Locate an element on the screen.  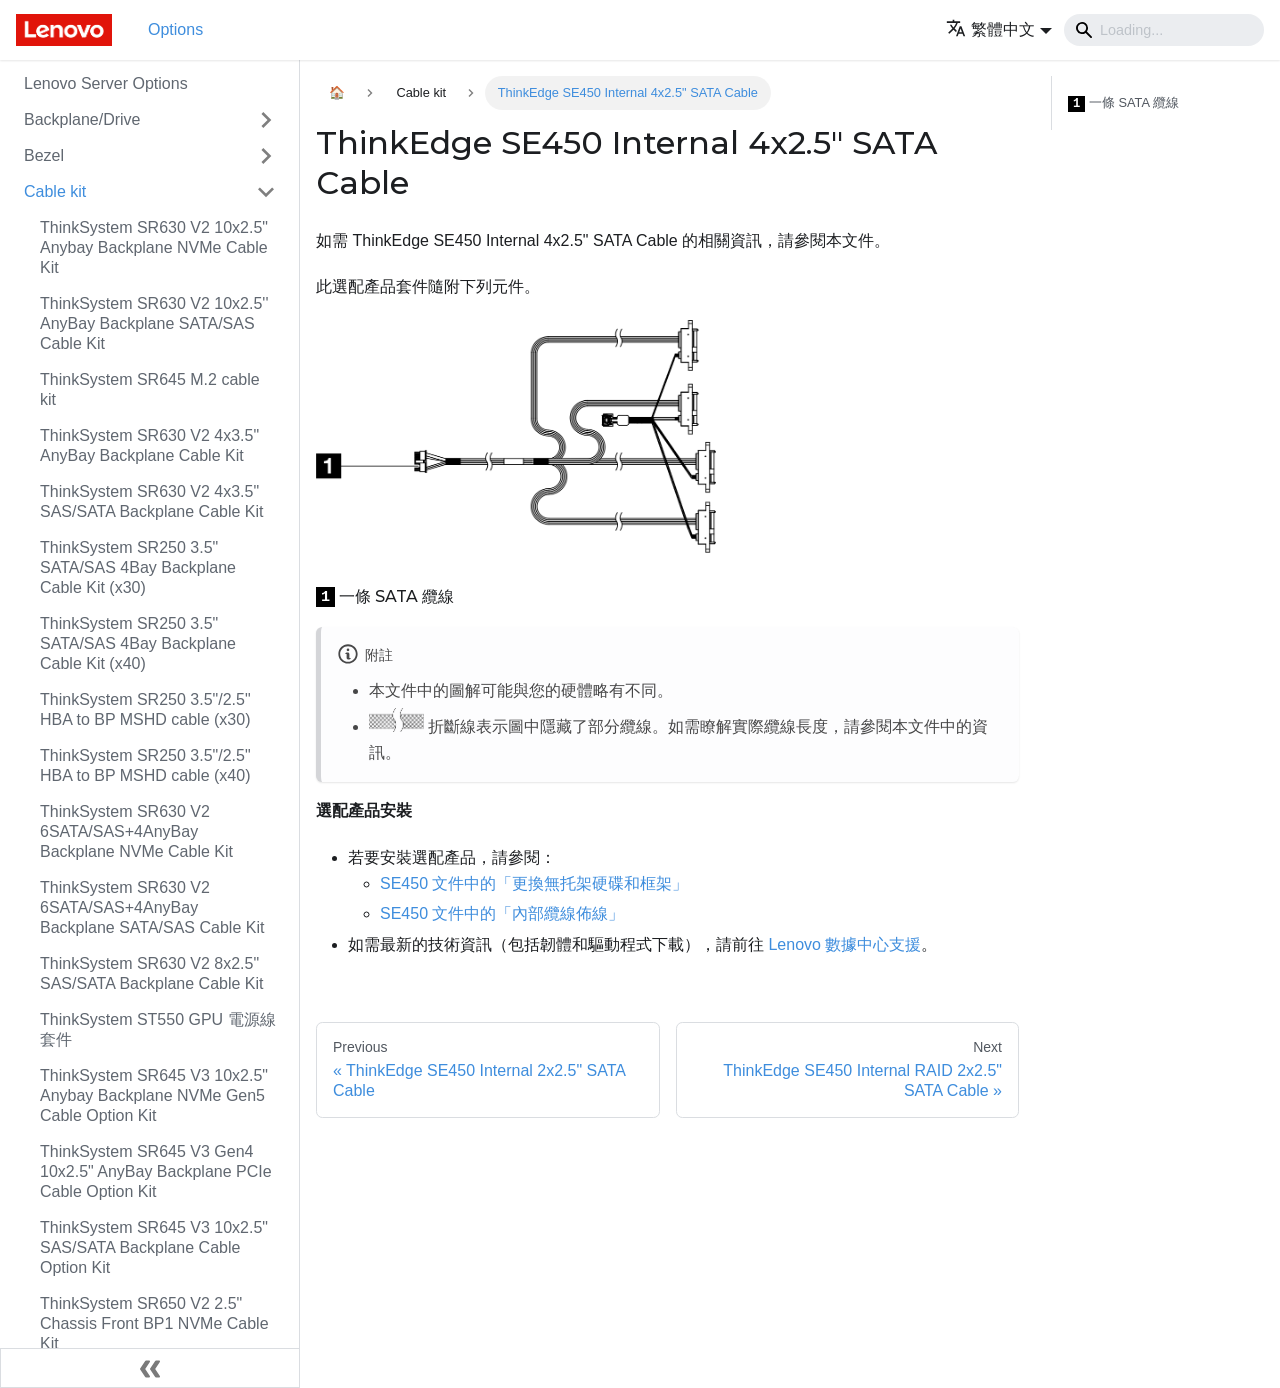
ThinkSystem SR645 V3 10x2.5" Anybay Backplane NVMe Gen5 Cable Option Kit is located at coordinates (154, 1095).